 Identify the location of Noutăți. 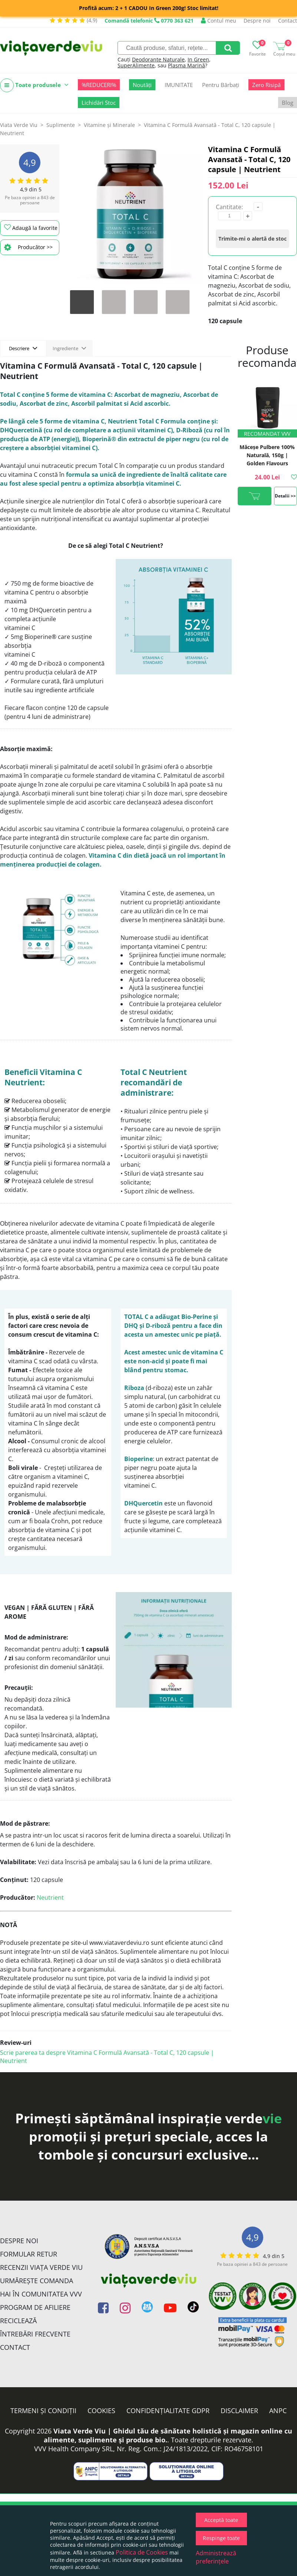
(142, 84).